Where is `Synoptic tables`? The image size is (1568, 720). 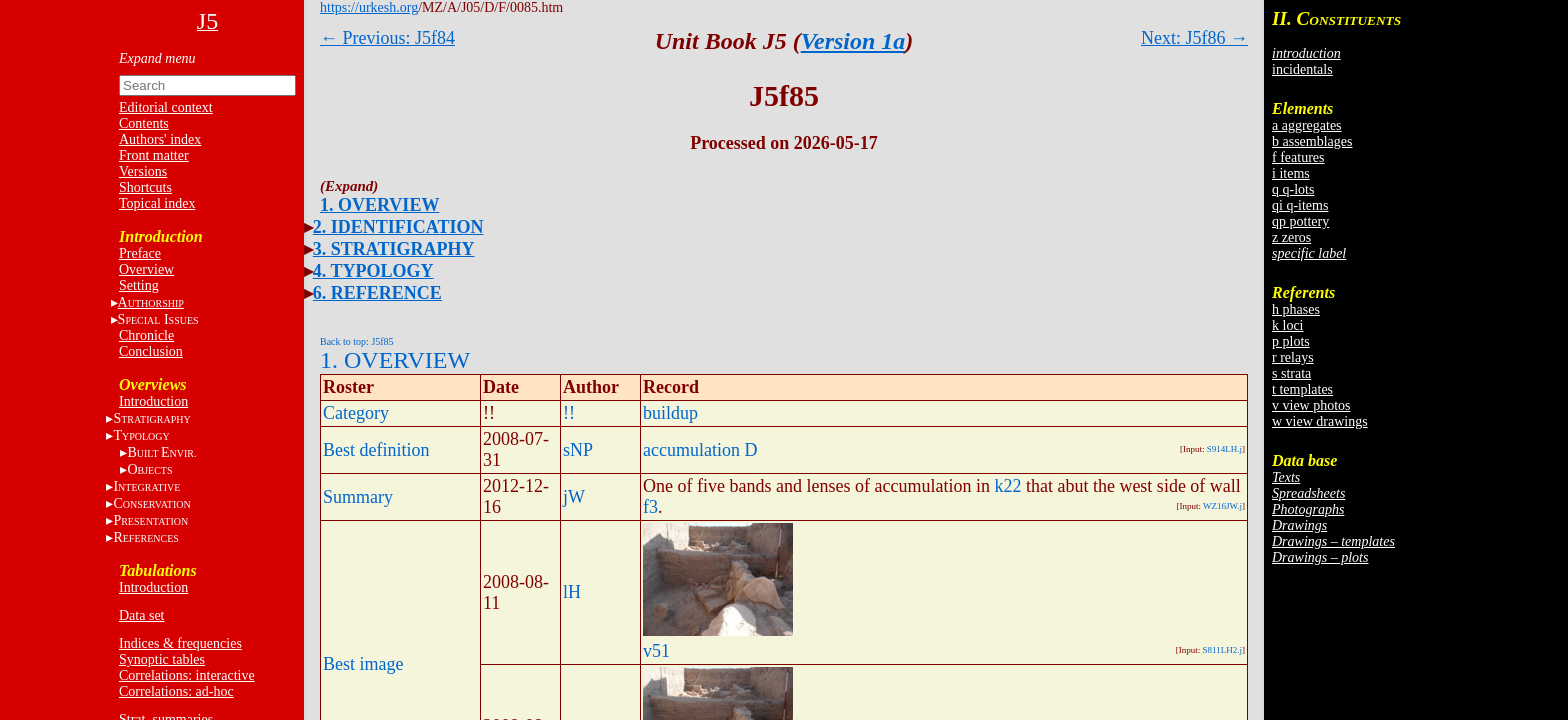
Synoptic tables is located at coordinates (162, 659).